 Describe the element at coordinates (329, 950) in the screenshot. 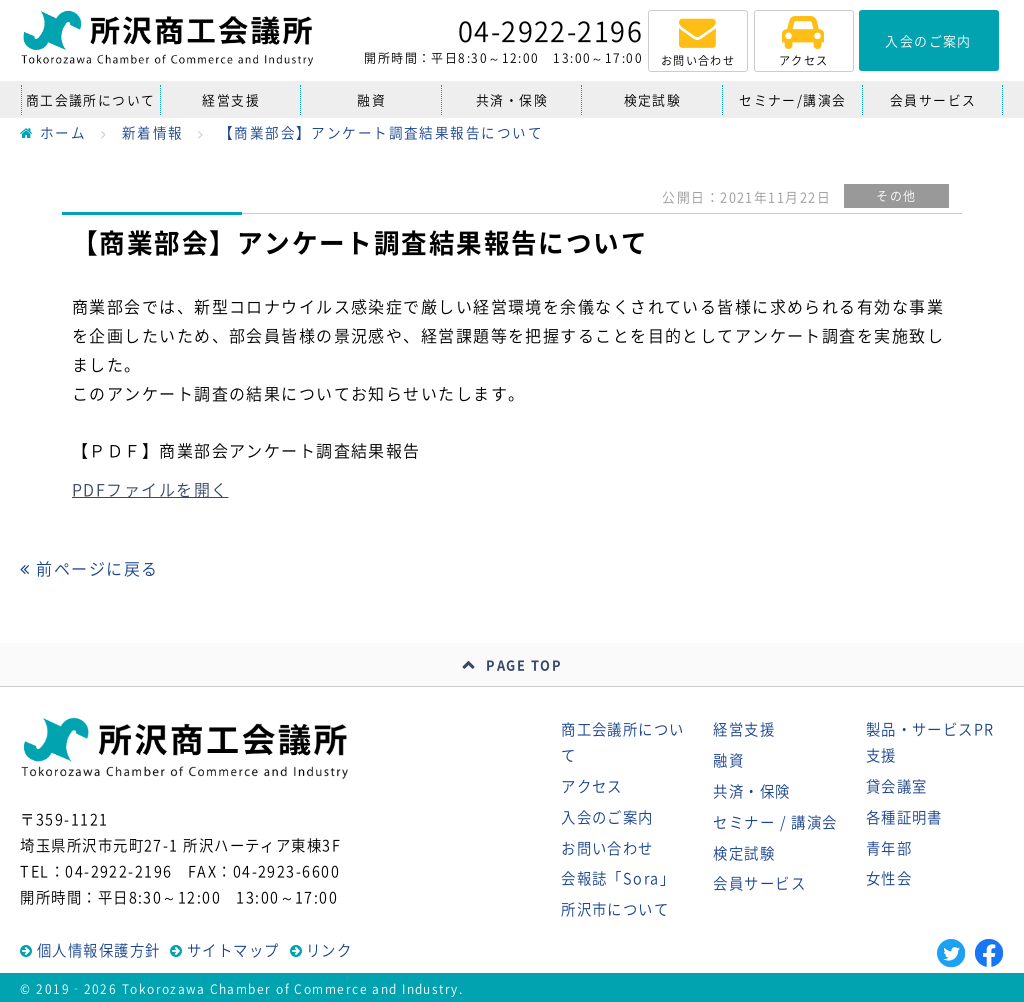

I see `リンク` at that location.